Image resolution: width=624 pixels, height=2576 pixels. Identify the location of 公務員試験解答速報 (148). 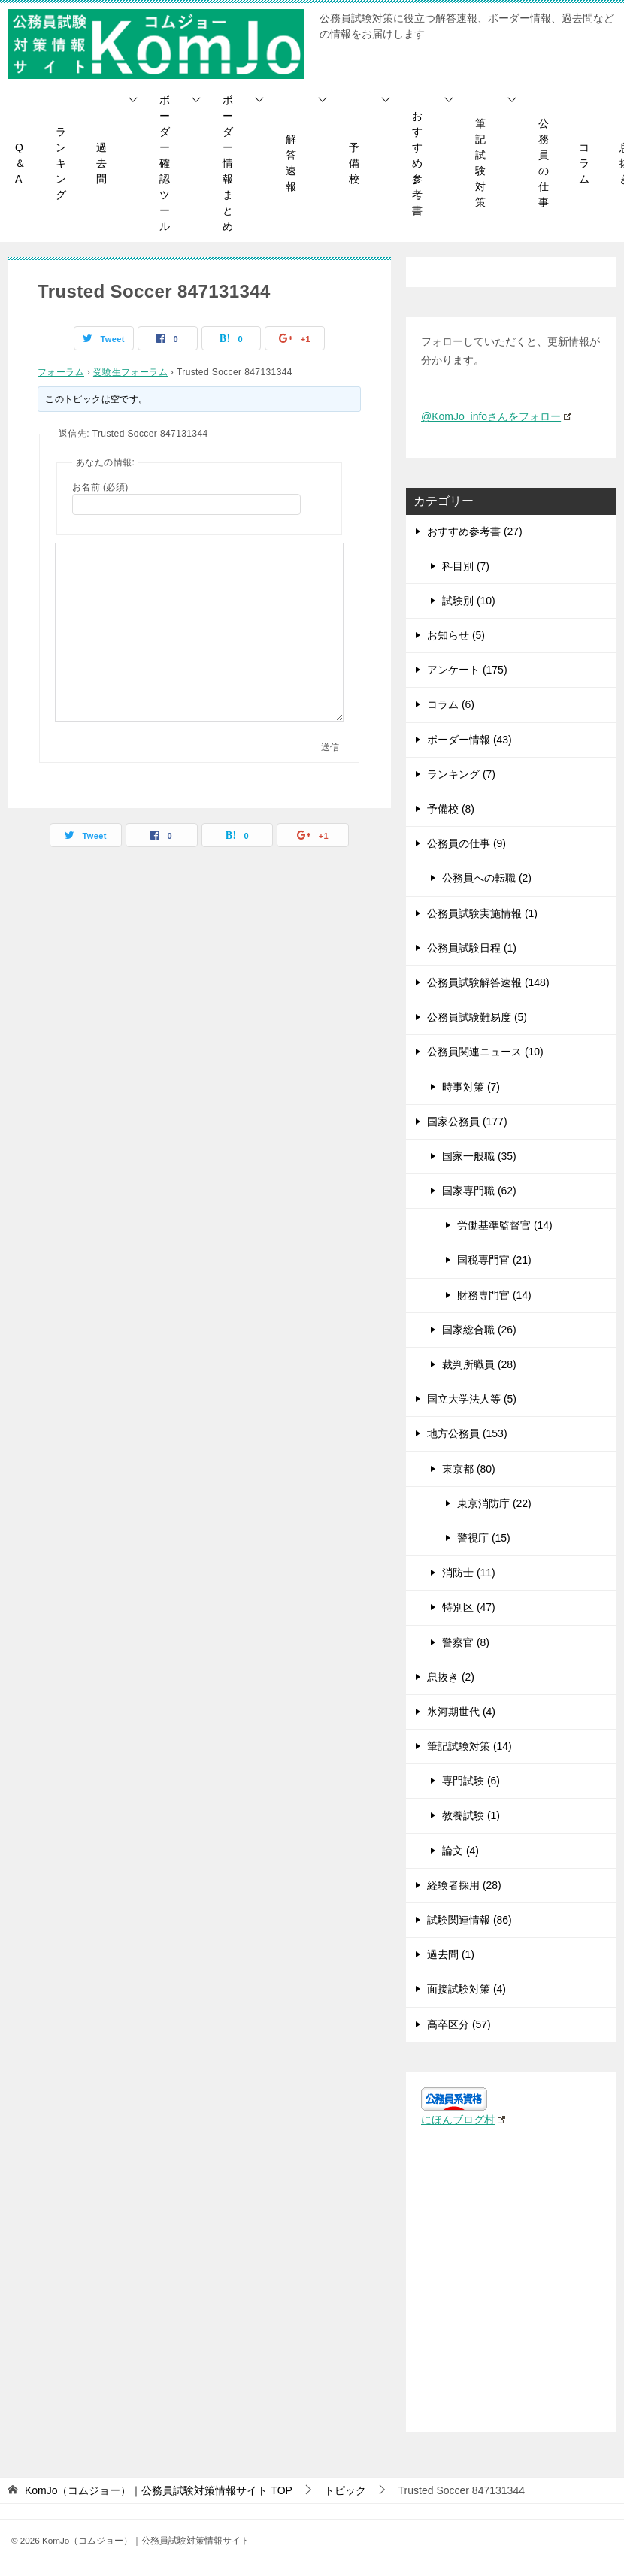
(488, 982).